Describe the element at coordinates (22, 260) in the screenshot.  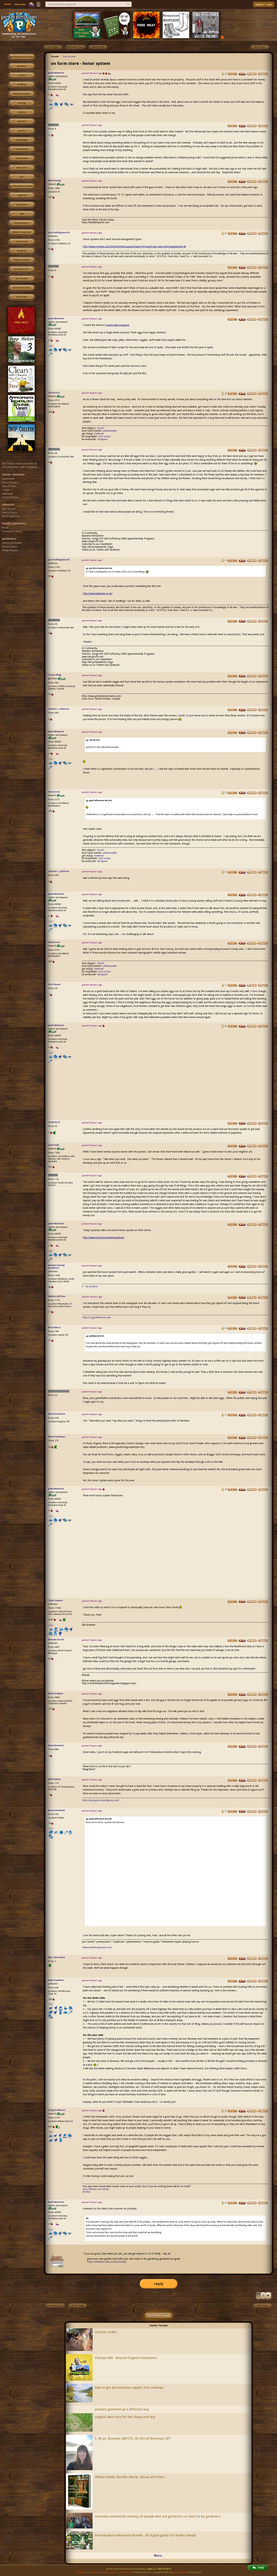
I see `digital market` at that location.